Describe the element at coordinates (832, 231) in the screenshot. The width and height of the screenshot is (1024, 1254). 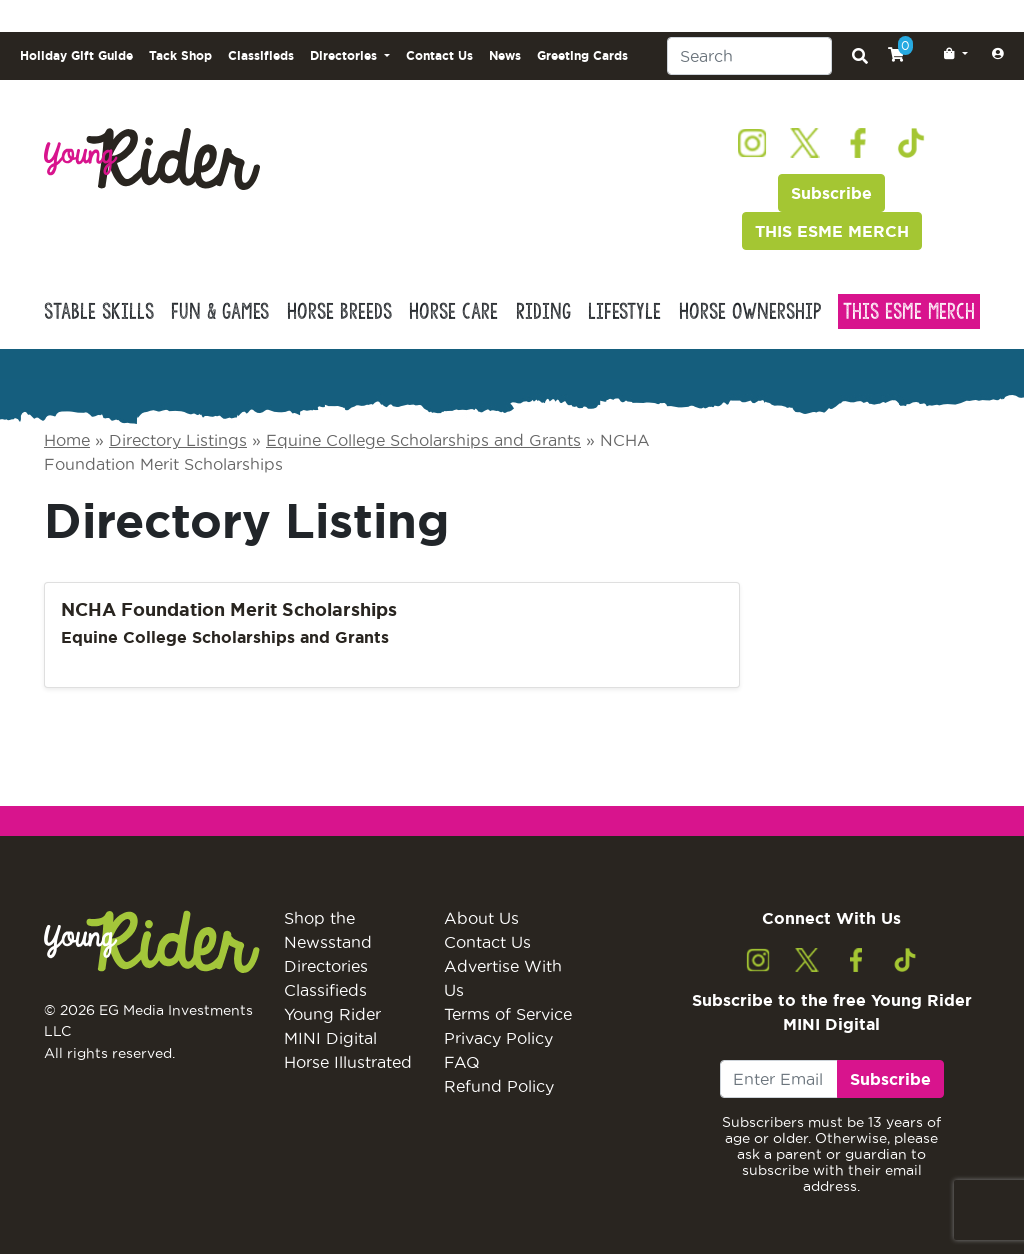
I see `THIS ESME MERCH` at that location.